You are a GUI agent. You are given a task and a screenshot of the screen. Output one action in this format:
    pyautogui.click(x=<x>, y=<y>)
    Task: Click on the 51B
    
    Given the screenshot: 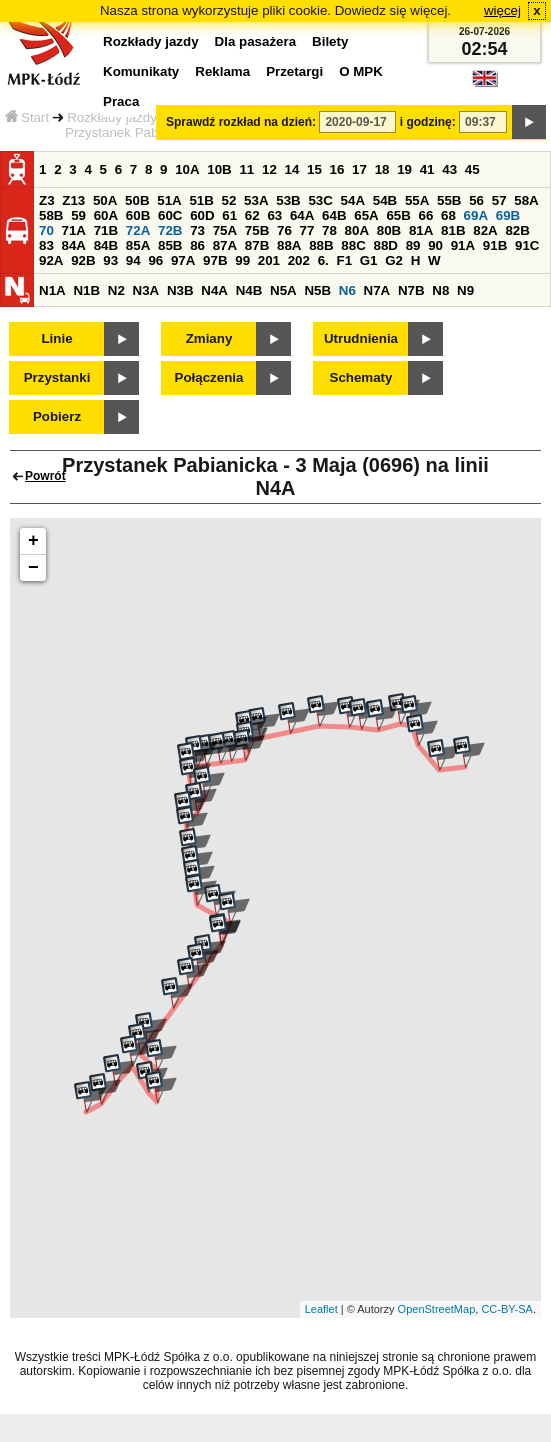 What is the action you would take?
    pyautogui.click(x=201, y=200)
    